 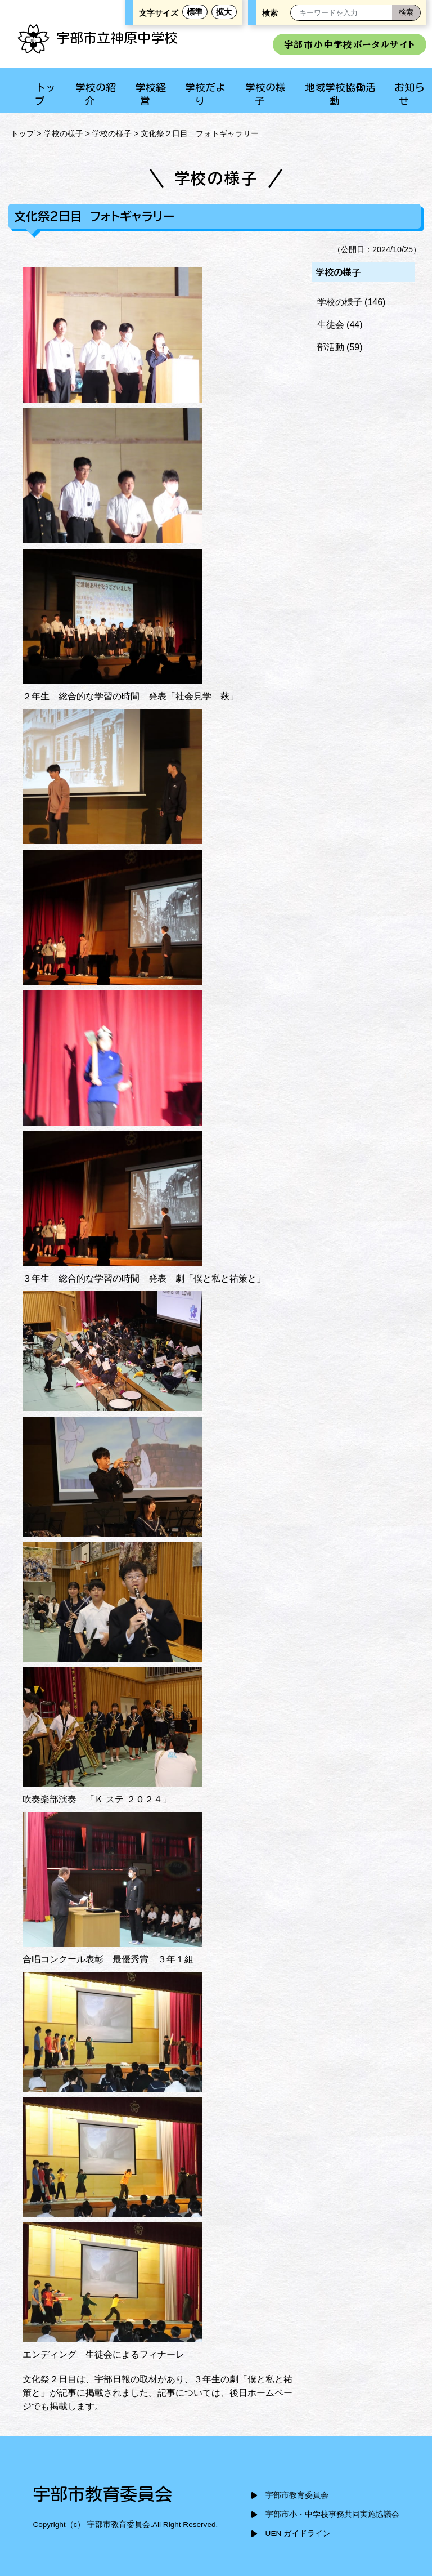 What do you see at coordinates (297, 2495) in the screenshot?
I see `宇部市教育委員会` at bounding box center [297, 2495].